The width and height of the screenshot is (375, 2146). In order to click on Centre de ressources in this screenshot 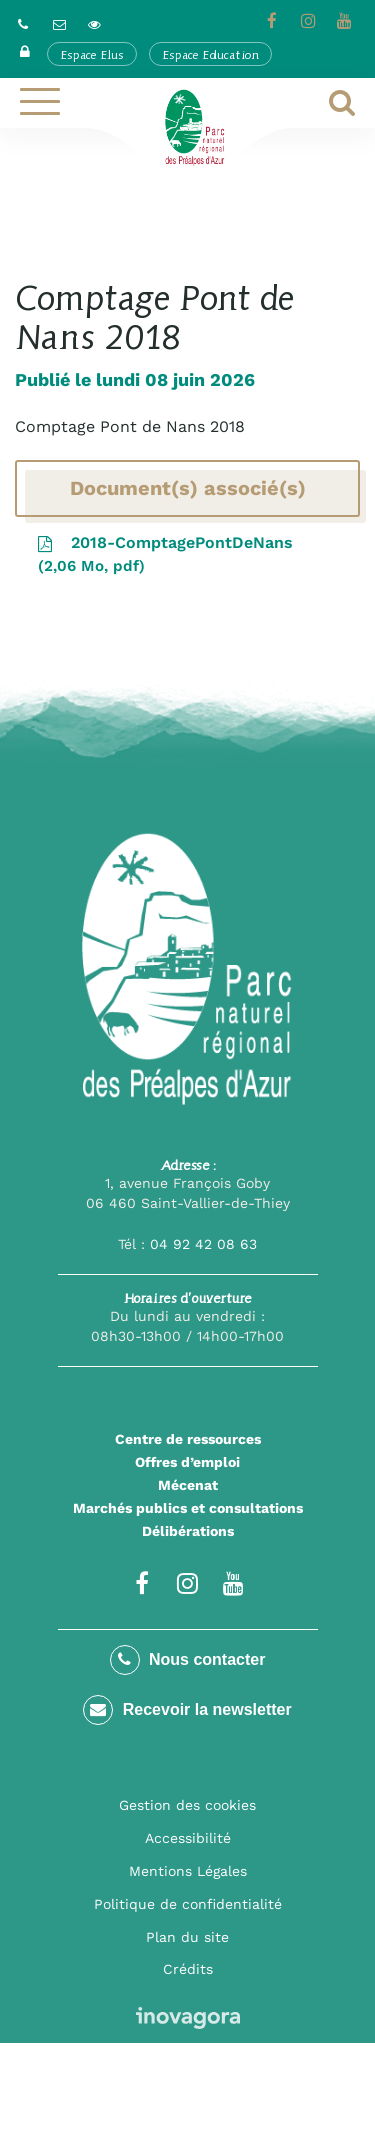, I will do `click(188, 1439)`.